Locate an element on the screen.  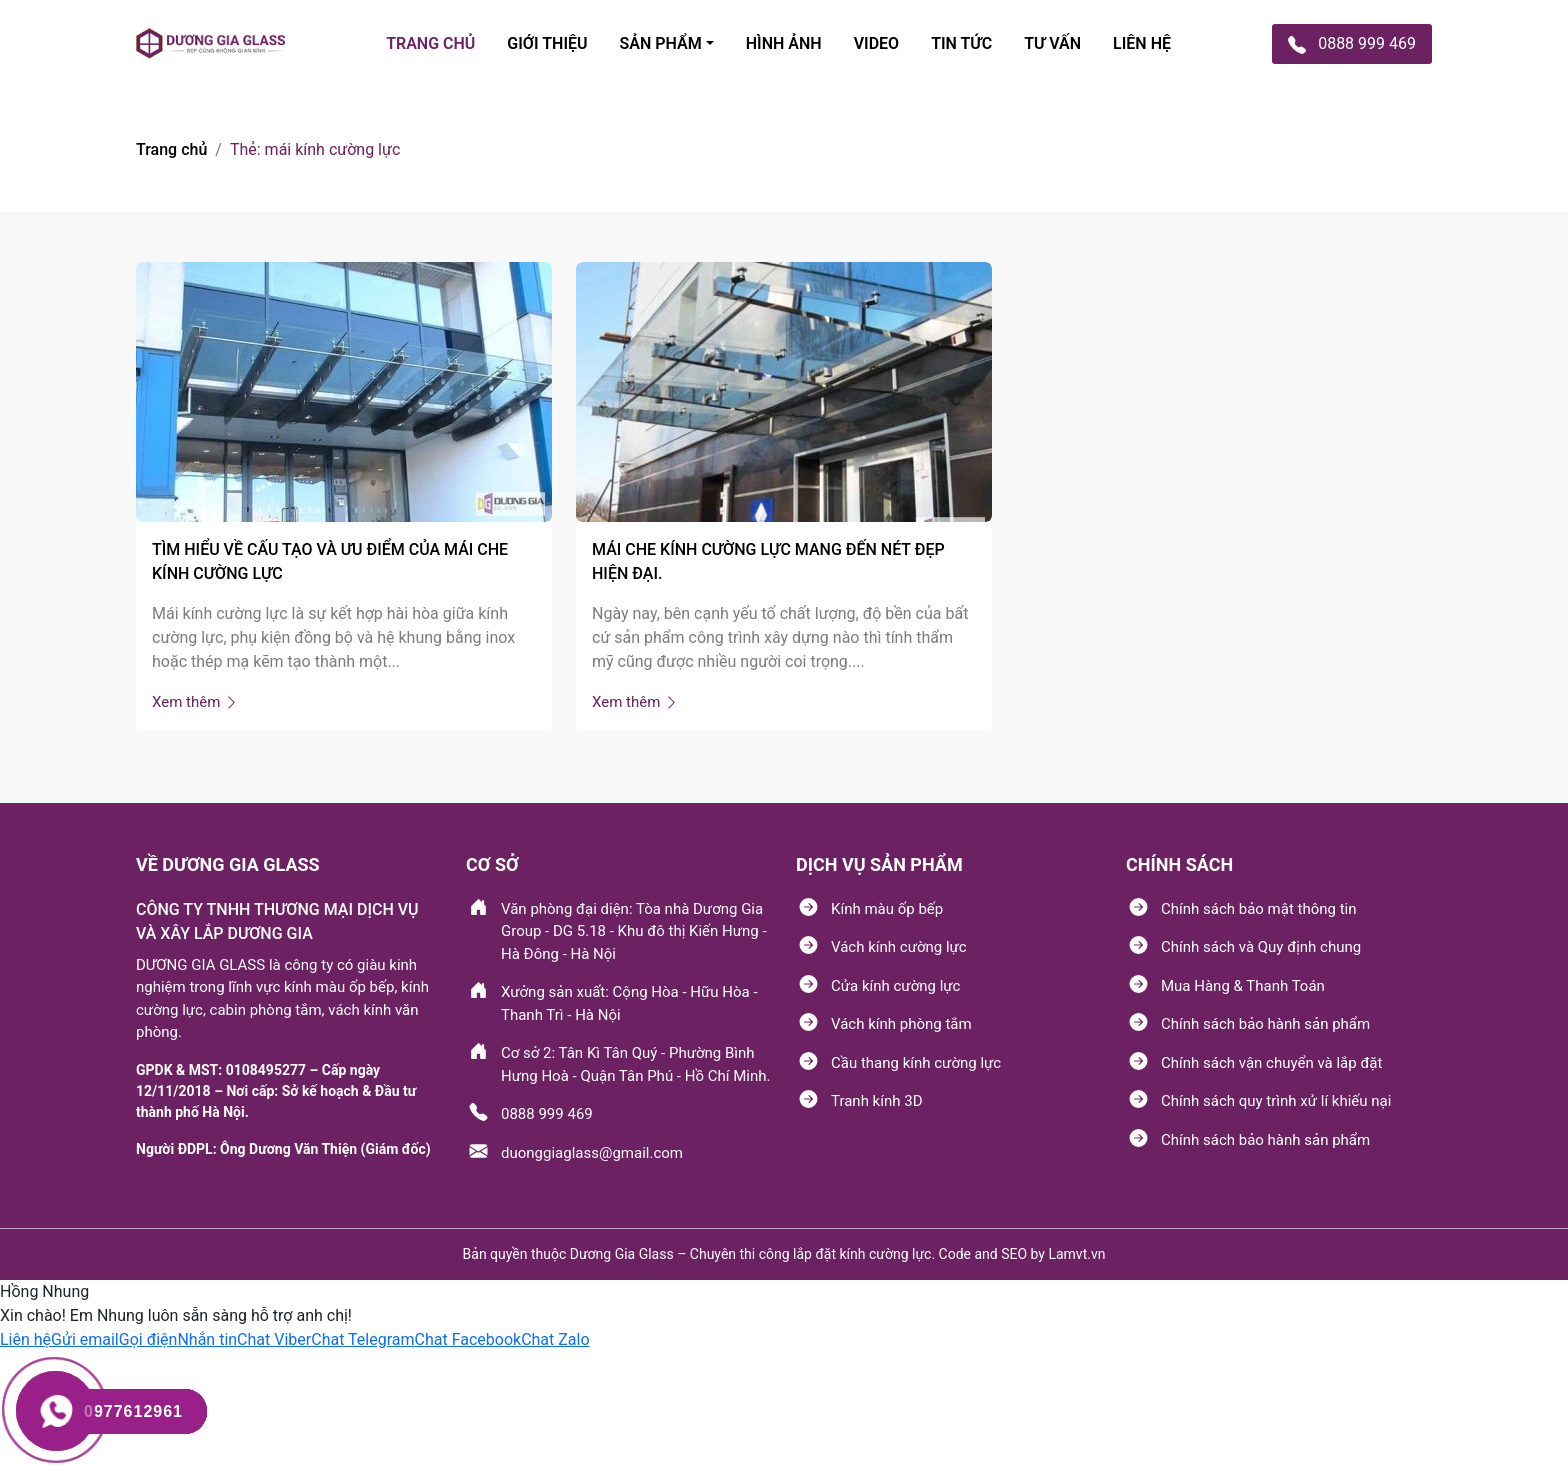
Chính sách và Quy định chung is located at coordinates (1261, 947).